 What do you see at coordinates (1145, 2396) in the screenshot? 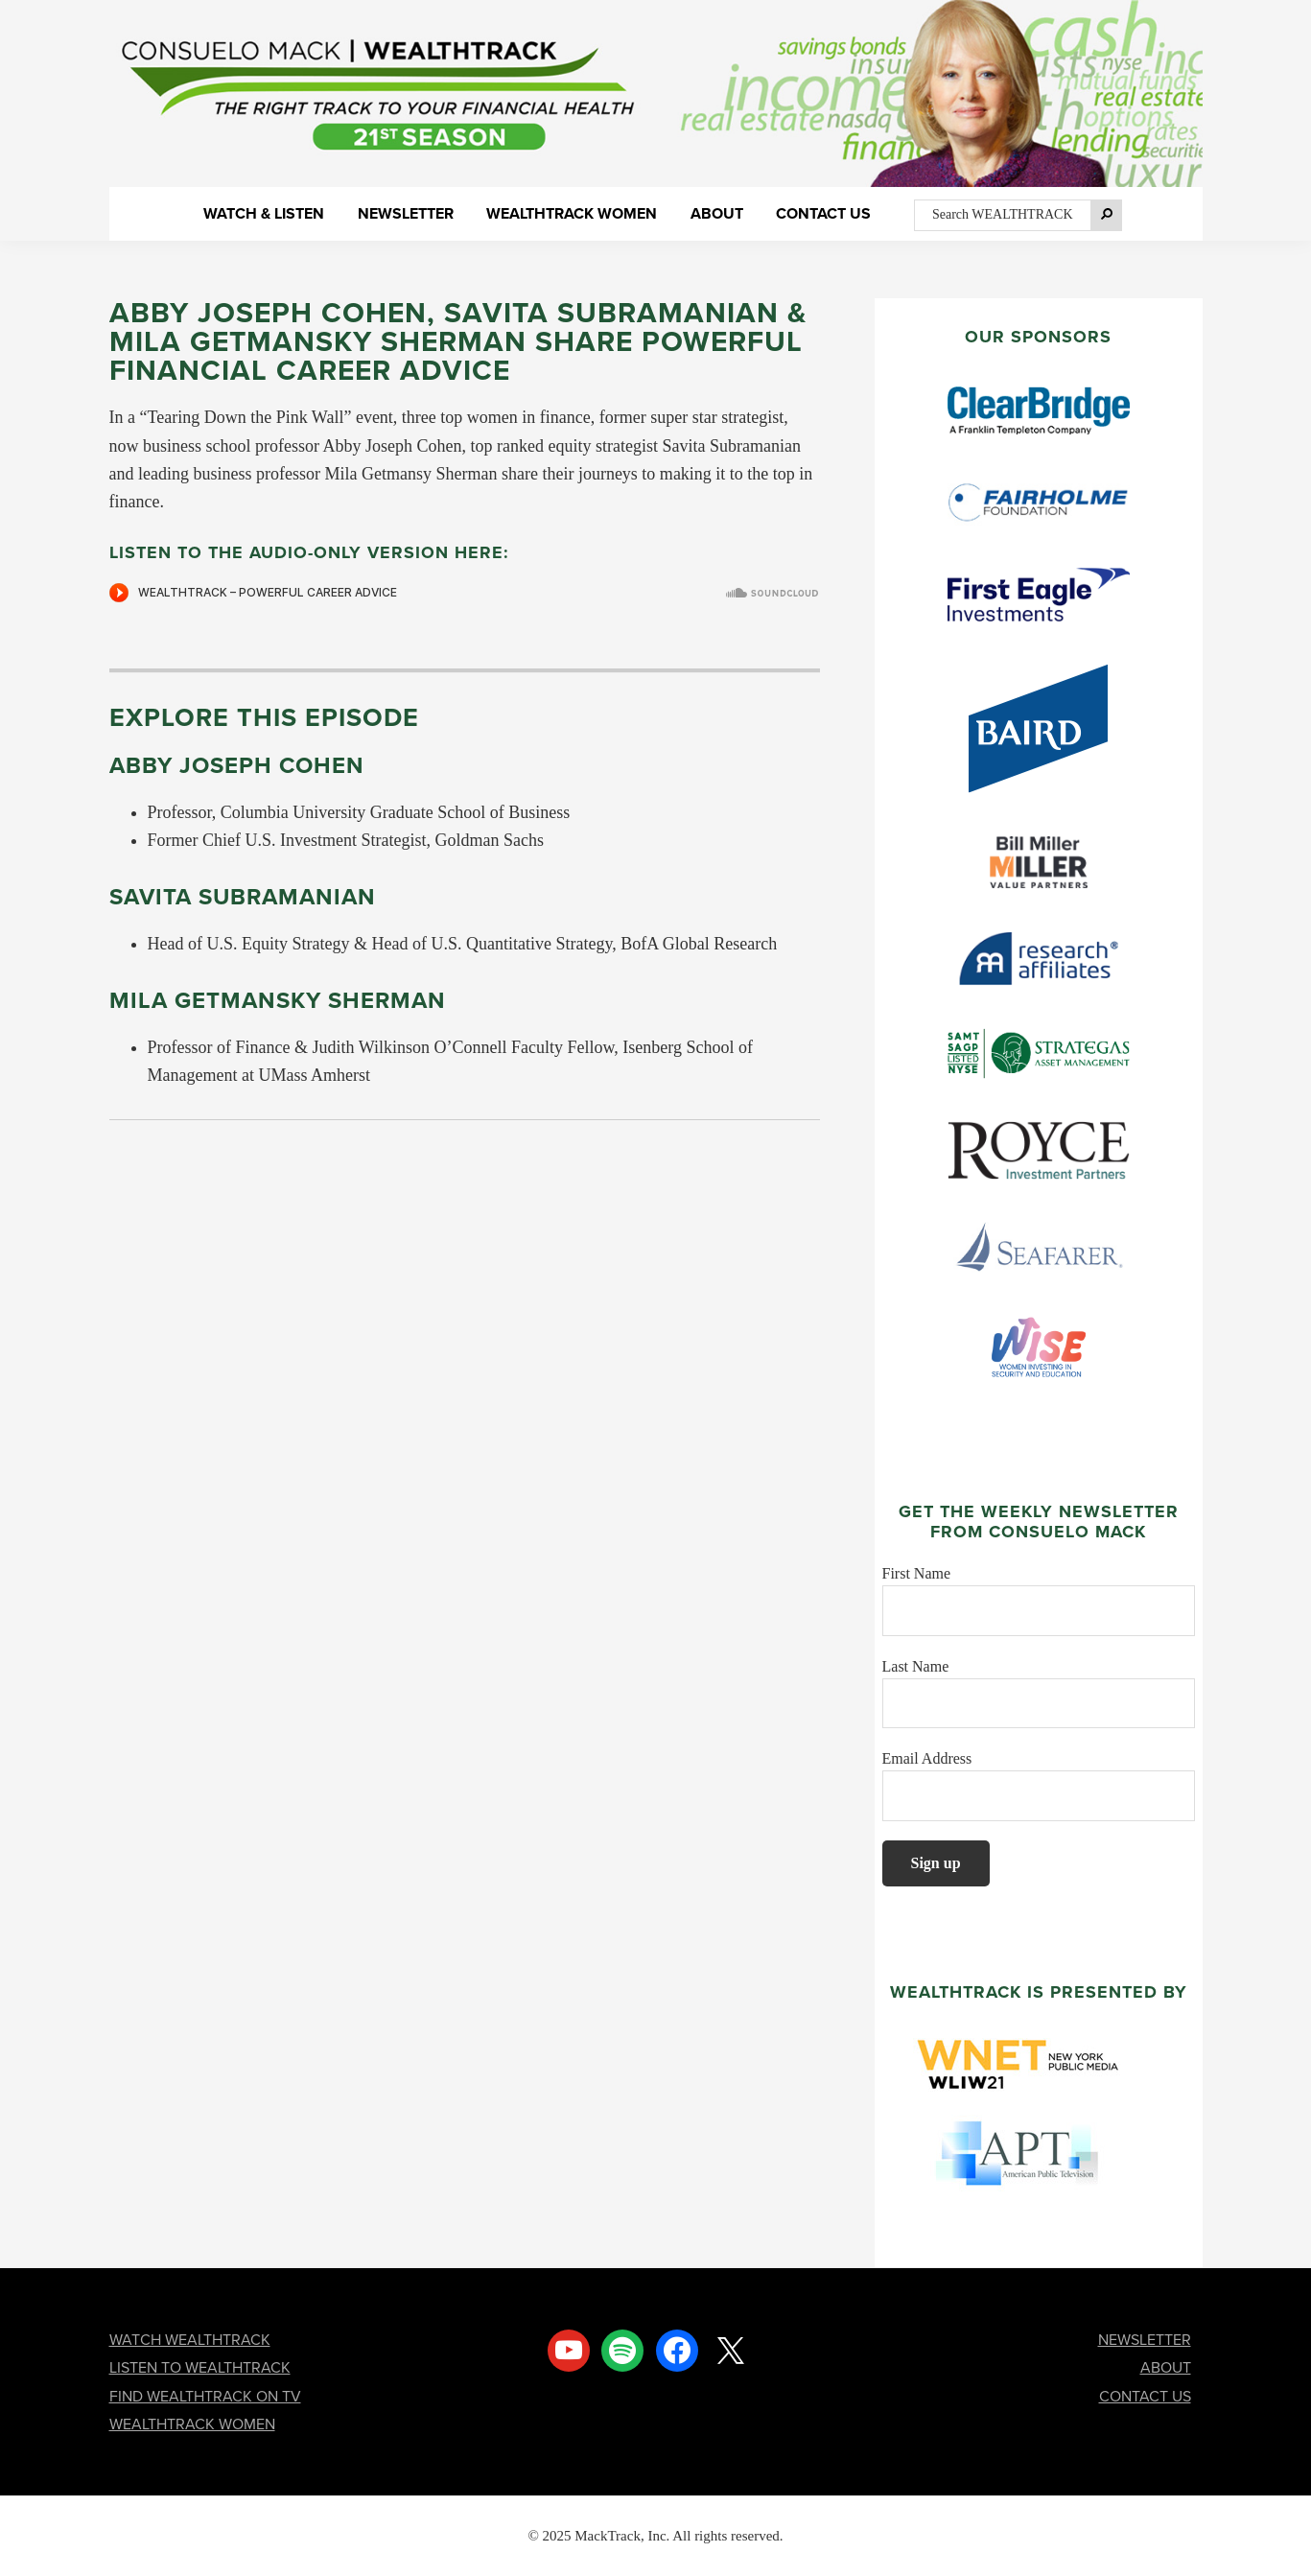
I see `CONTACT US` at bounding box center [1145, 2396].